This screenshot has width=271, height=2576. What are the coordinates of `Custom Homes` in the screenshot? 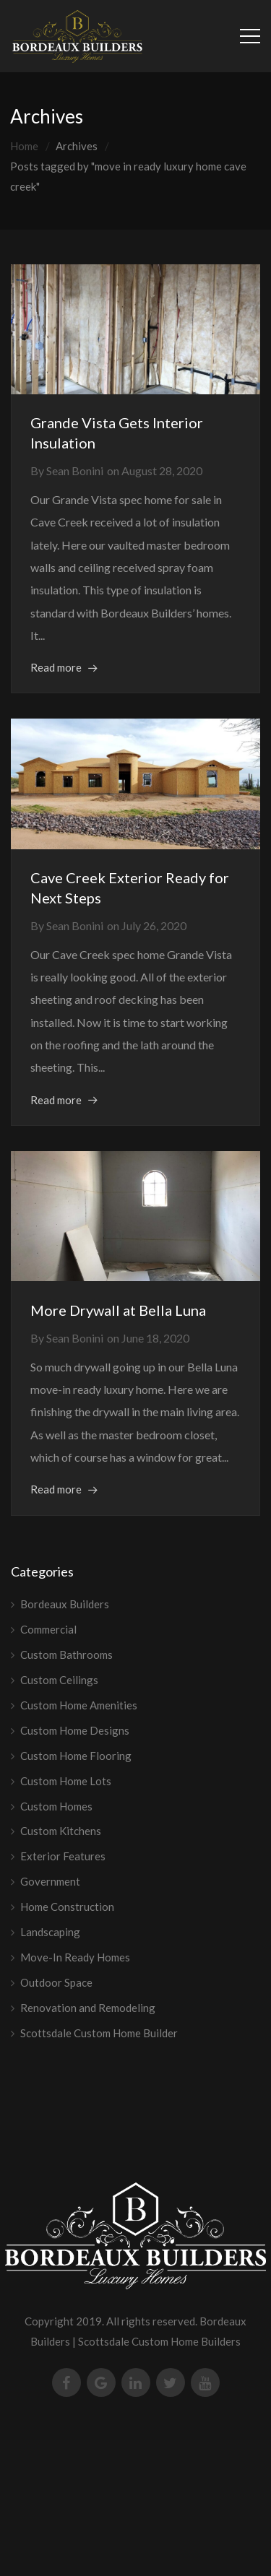 It's located at (56, 1806).